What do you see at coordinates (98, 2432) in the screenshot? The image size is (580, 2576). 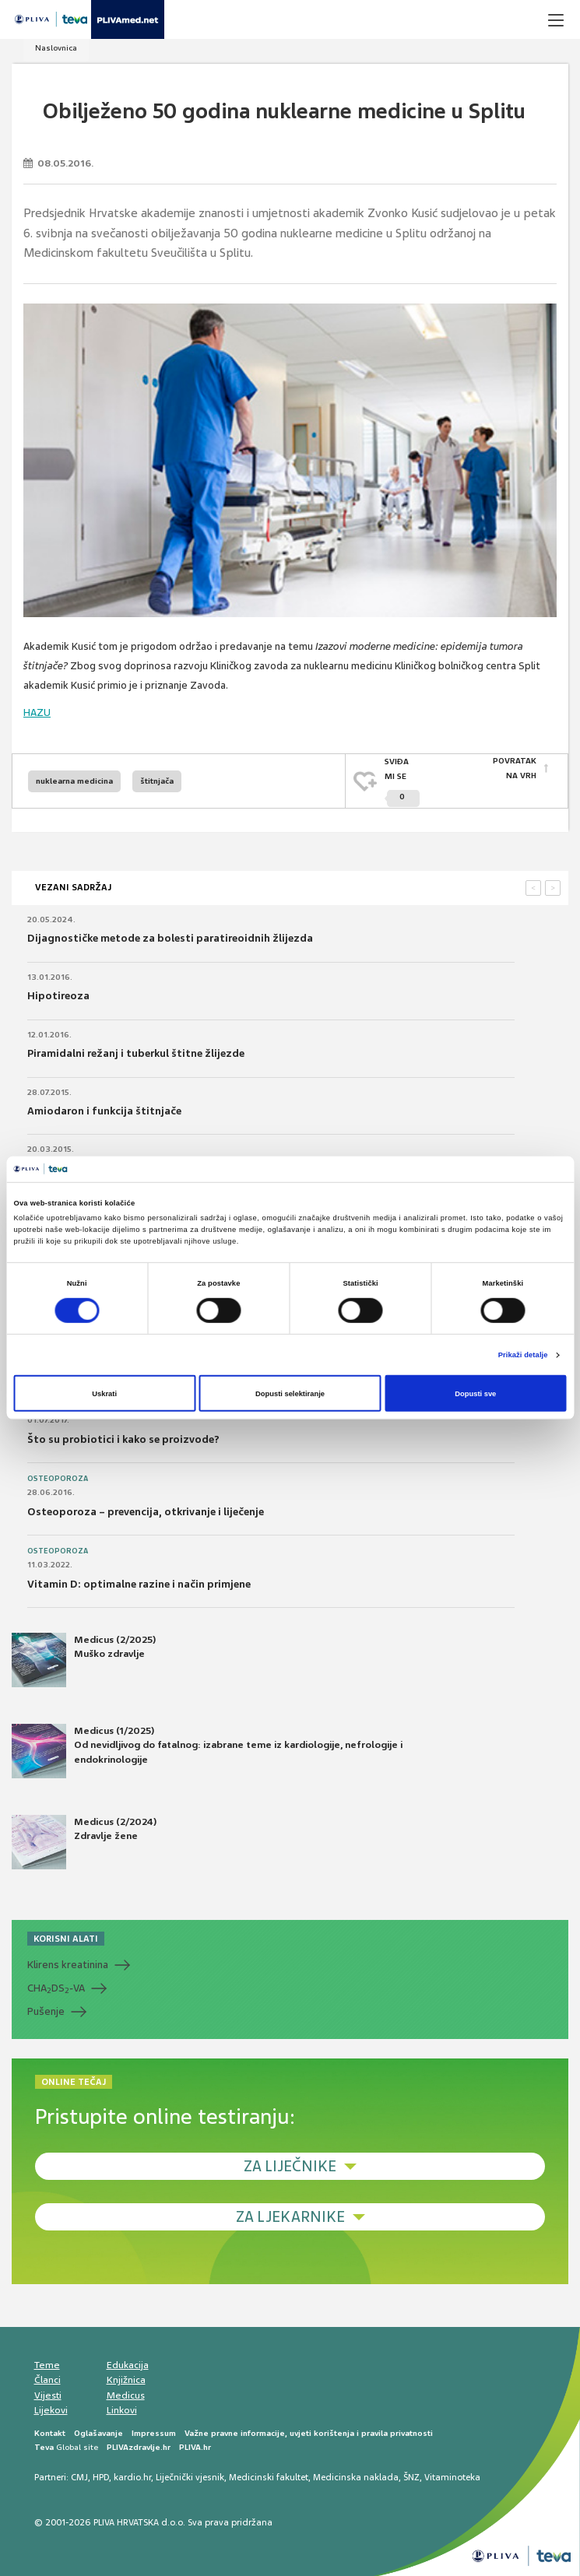 I see `Oglašavanje` at bounding box center [98, 2432].